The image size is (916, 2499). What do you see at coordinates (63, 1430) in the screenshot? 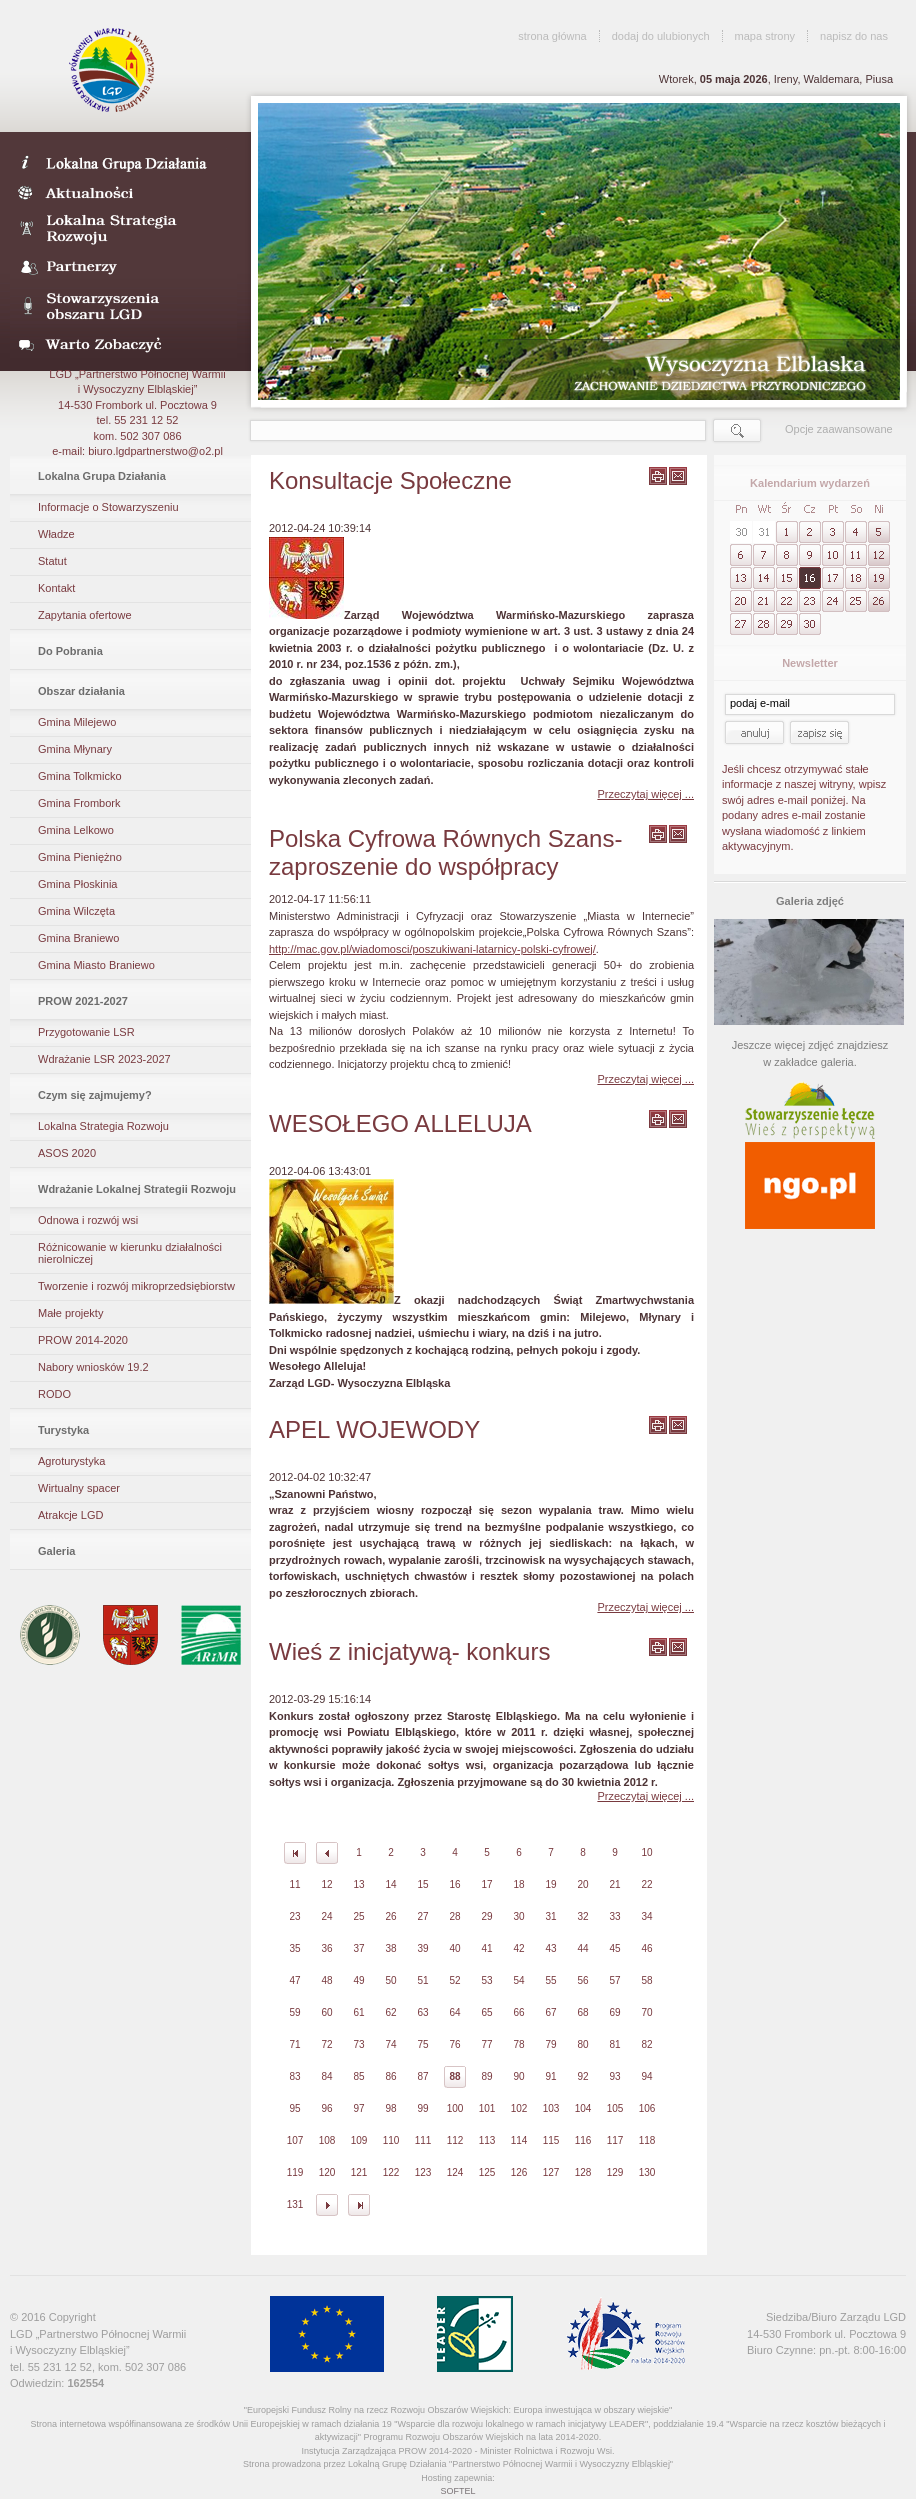
I see `Turystyka` at bounding box center [63, 1430].